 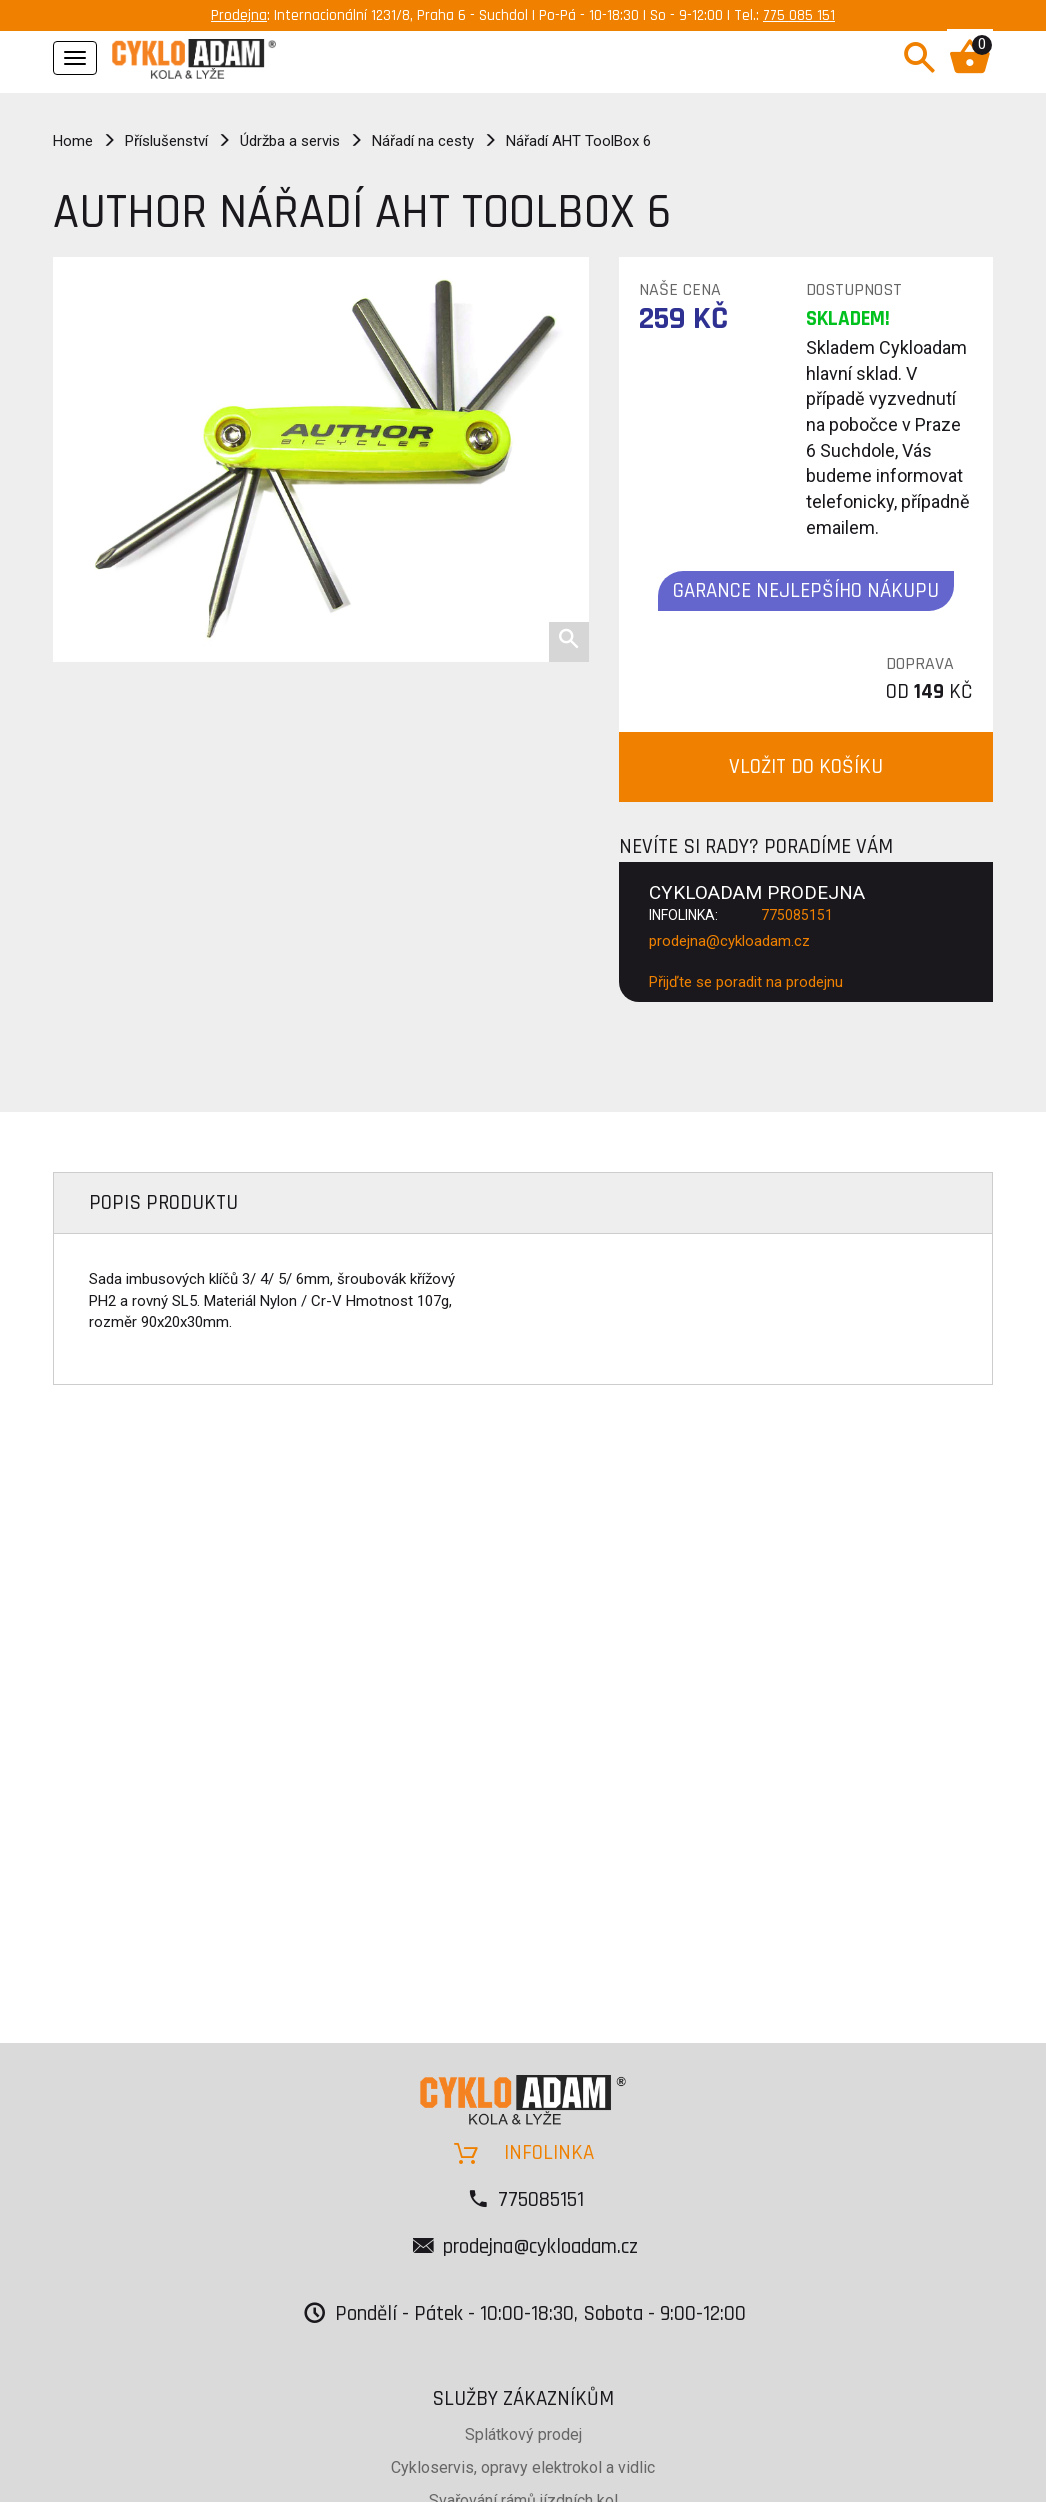 I want to click on Home, so click(x=73, y=141).